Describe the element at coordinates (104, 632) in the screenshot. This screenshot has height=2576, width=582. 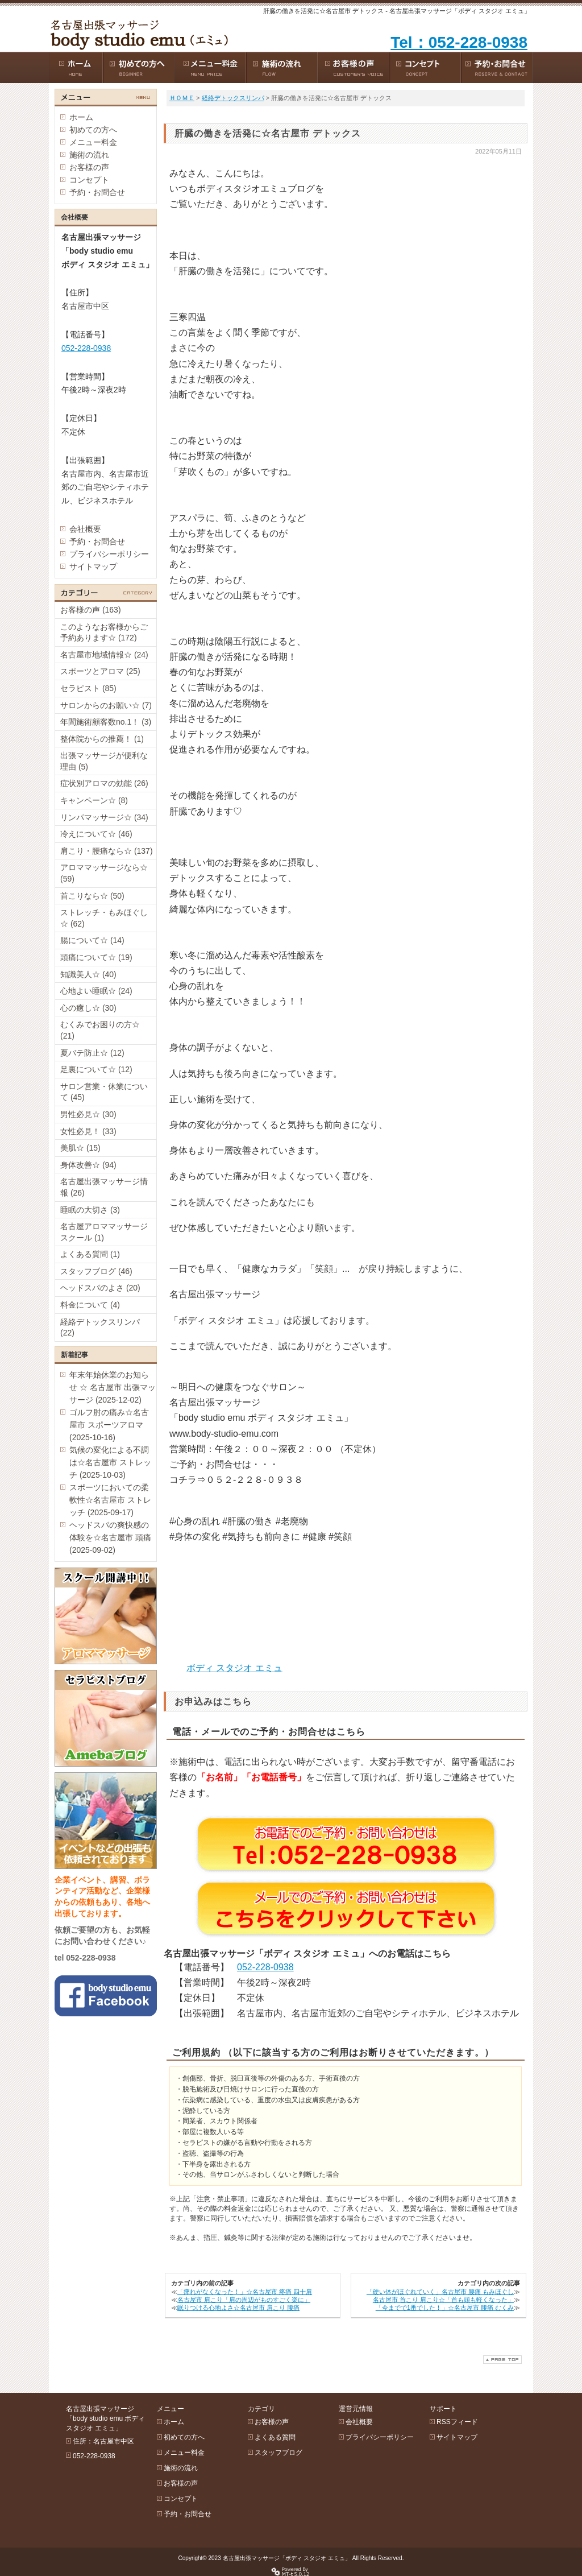
I see `このようなお客様からご予約あります☆ (172)` at that location.